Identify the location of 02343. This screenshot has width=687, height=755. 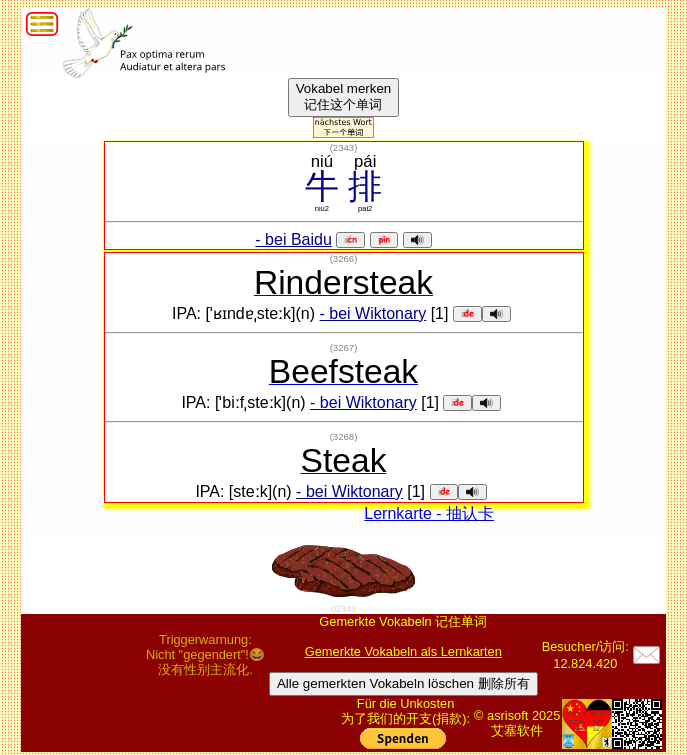
(343, 609).